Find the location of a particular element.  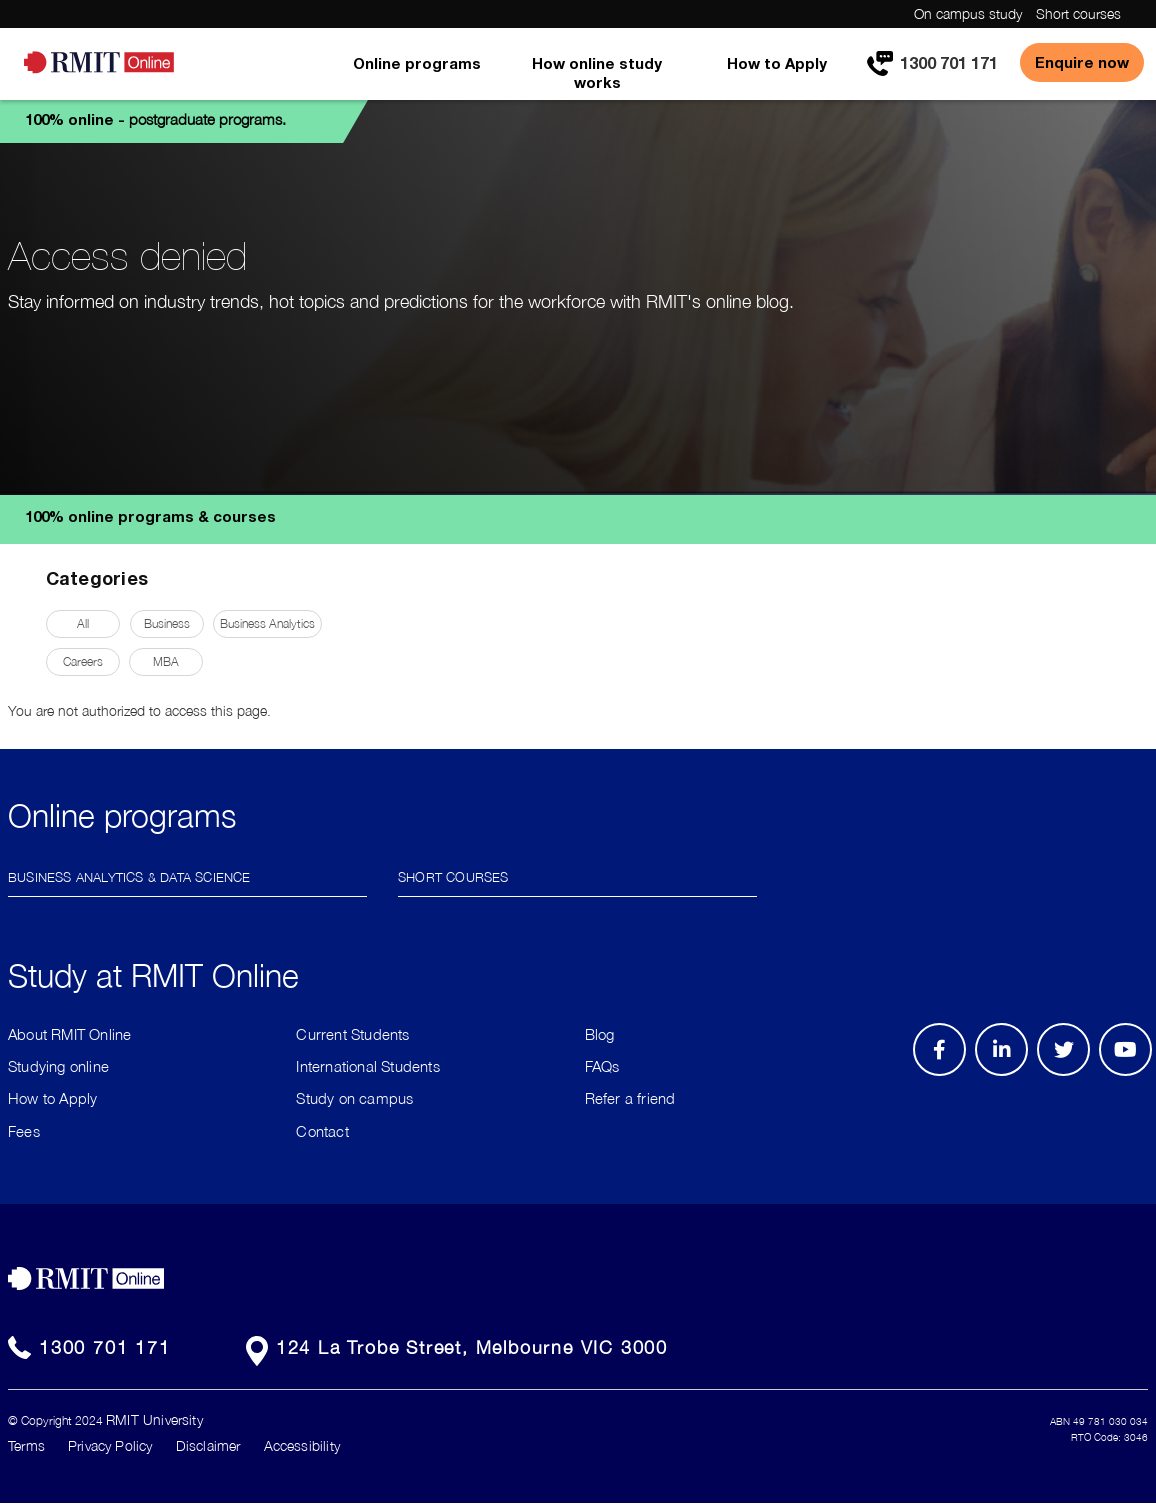

On campus study is located at coordinates (968, 13).